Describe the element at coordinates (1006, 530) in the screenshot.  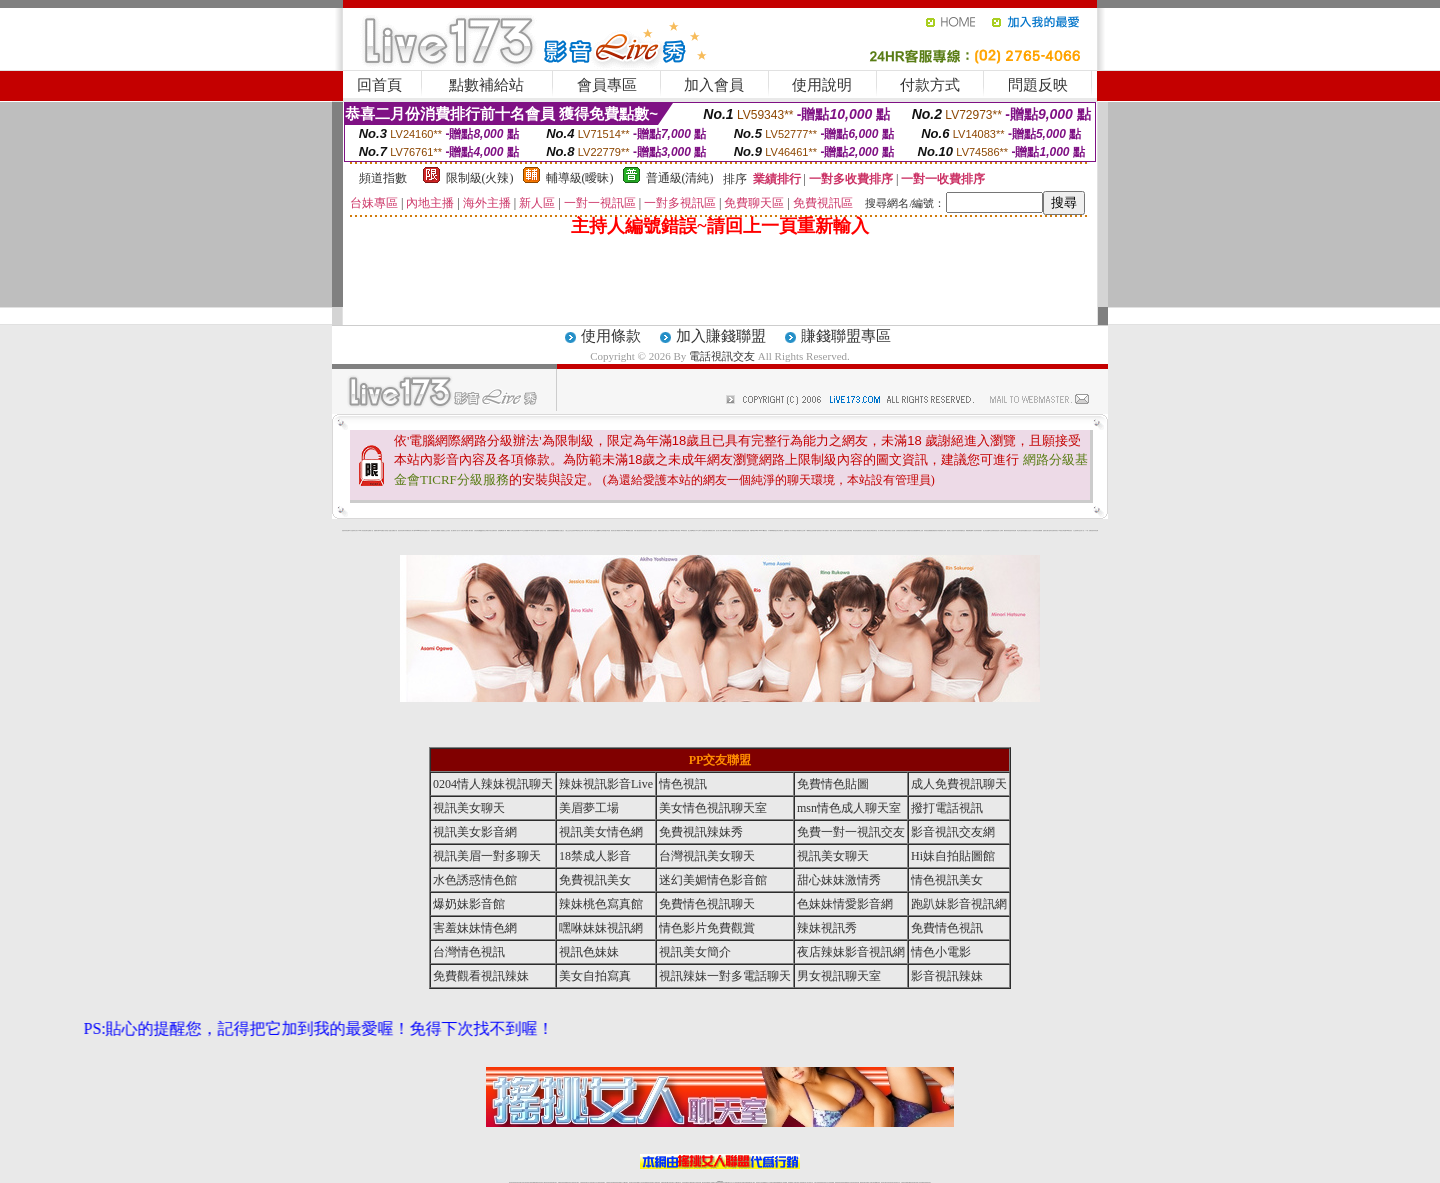
I see `鋼管辣妹秀` at that location.